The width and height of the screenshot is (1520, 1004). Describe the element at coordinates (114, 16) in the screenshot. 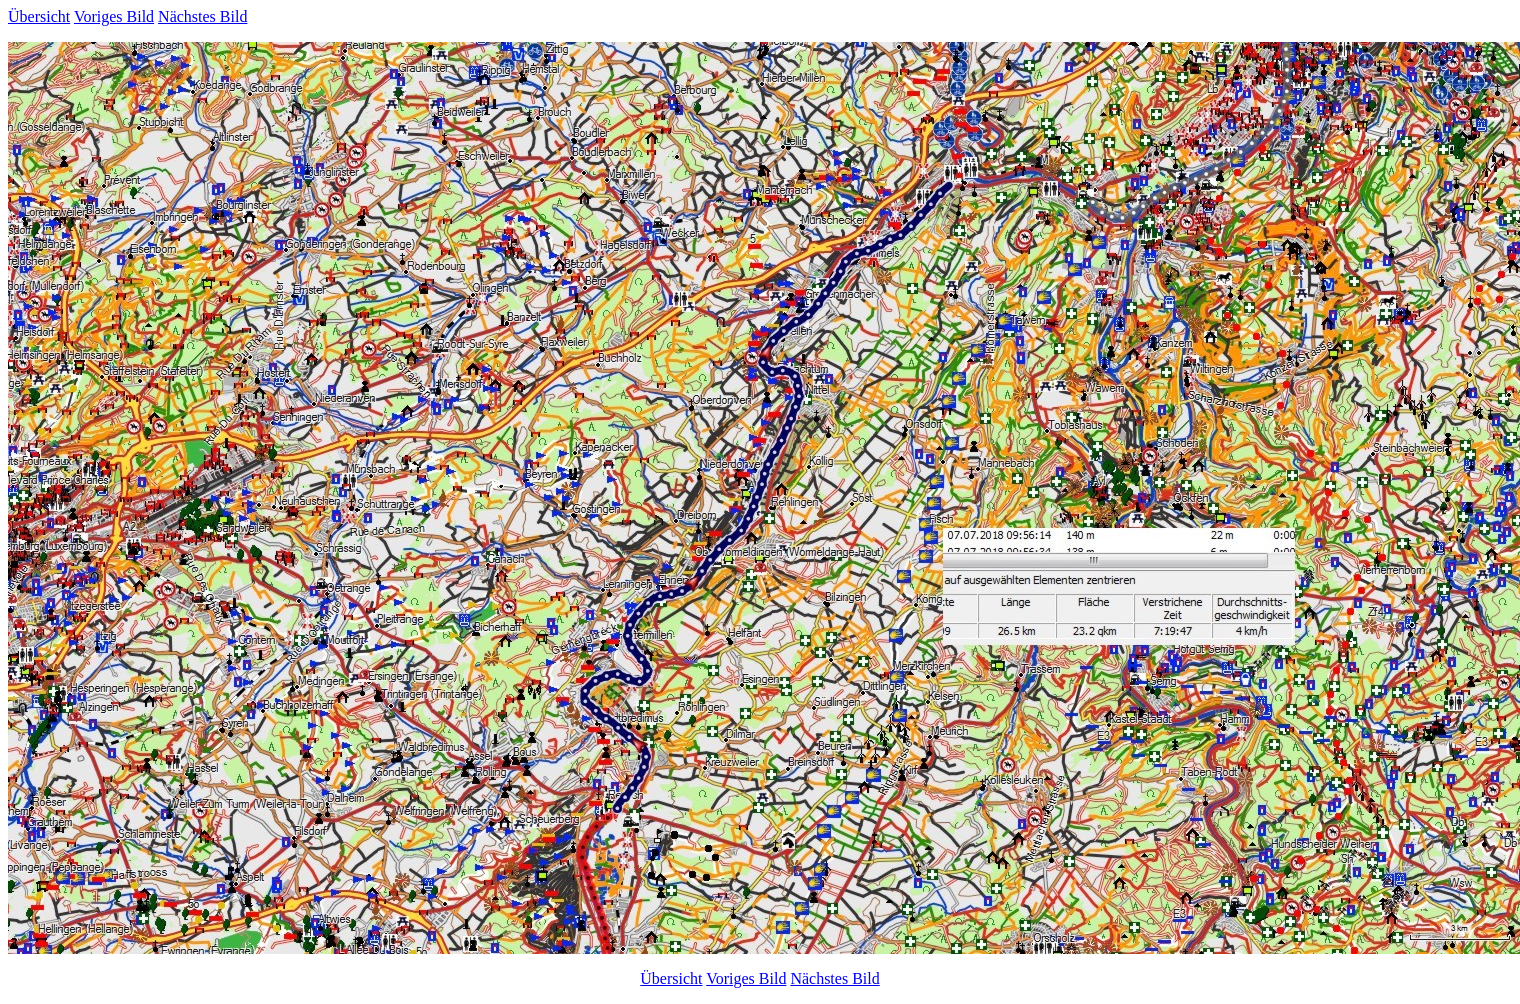

I see `Voriges Bild` at that location.